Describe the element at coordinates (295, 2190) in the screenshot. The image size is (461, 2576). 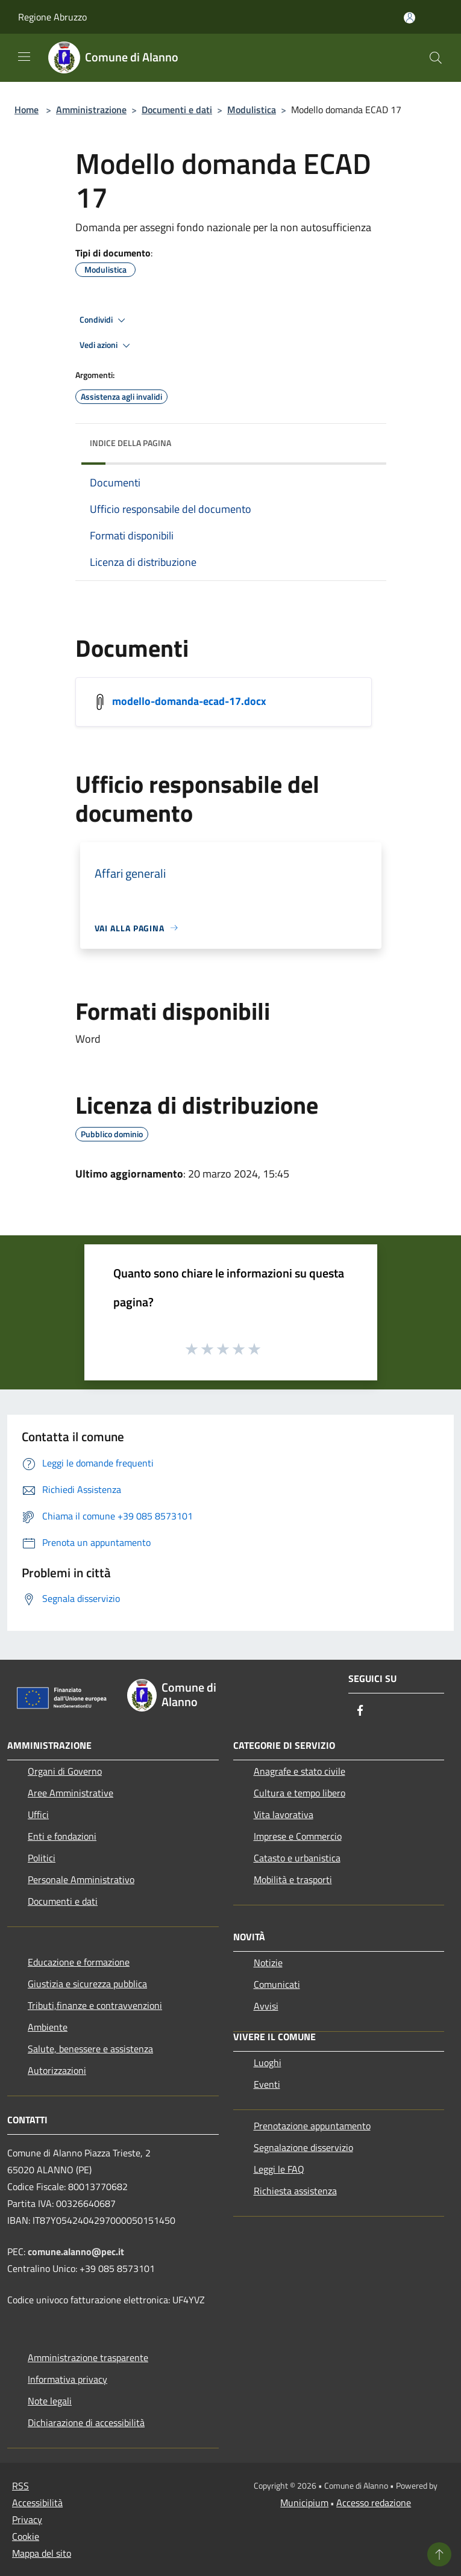
I see `Richiesta assistenza` at that location.